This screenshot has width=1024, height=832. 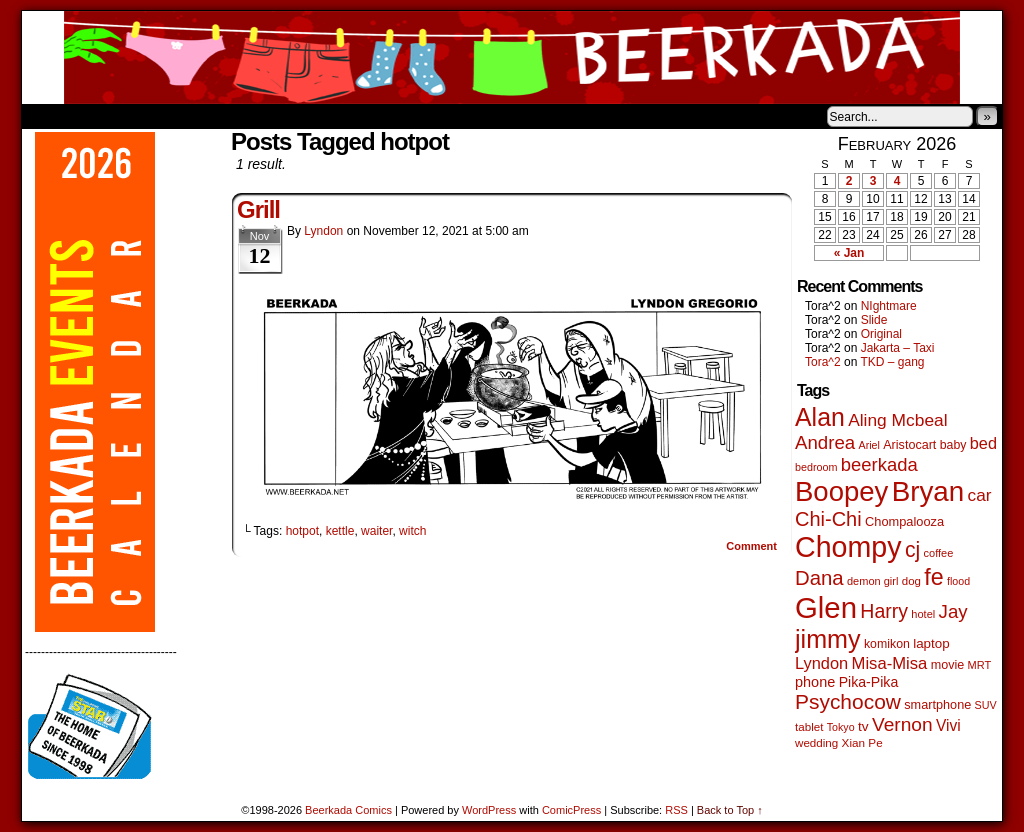 What do you see at coordinates (815, 682) in the screenshot?
I see `phone [phone (80 items)]` at bounding box center [815, 682].